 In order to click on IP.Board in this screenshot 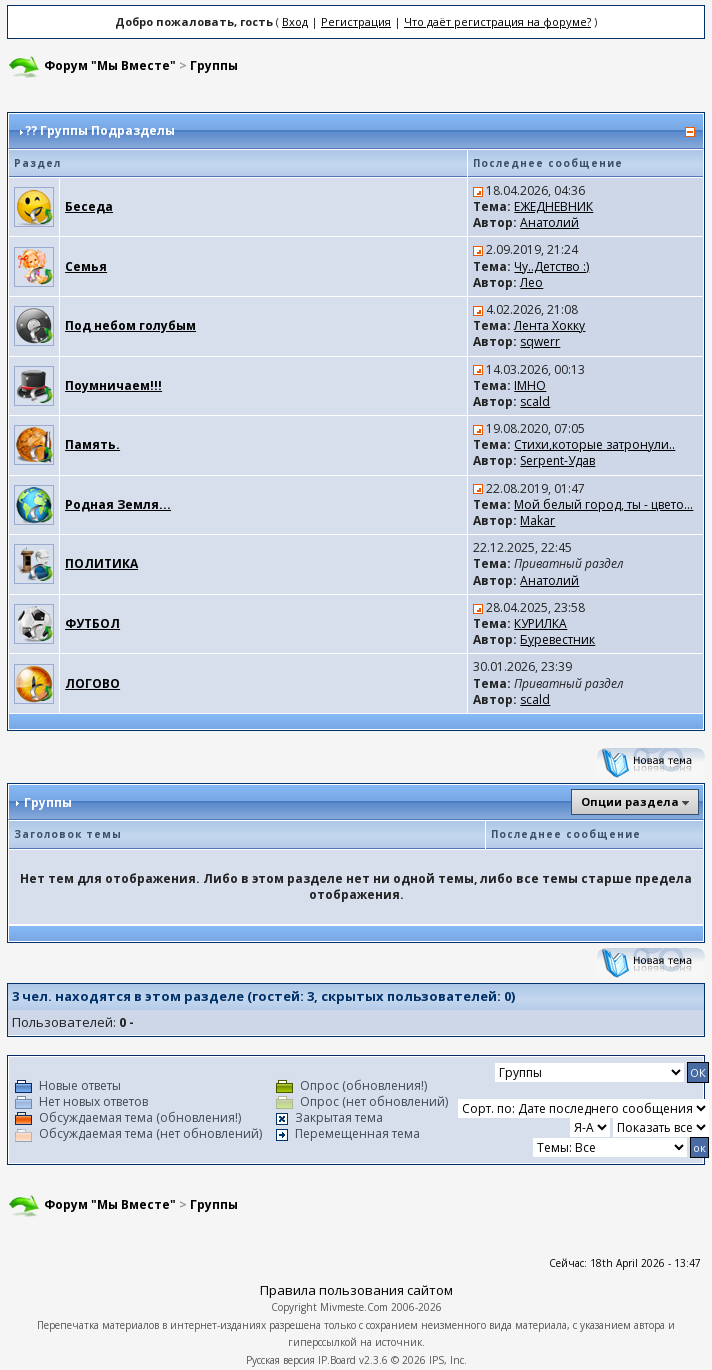, I will do `click(337, 1360)`.